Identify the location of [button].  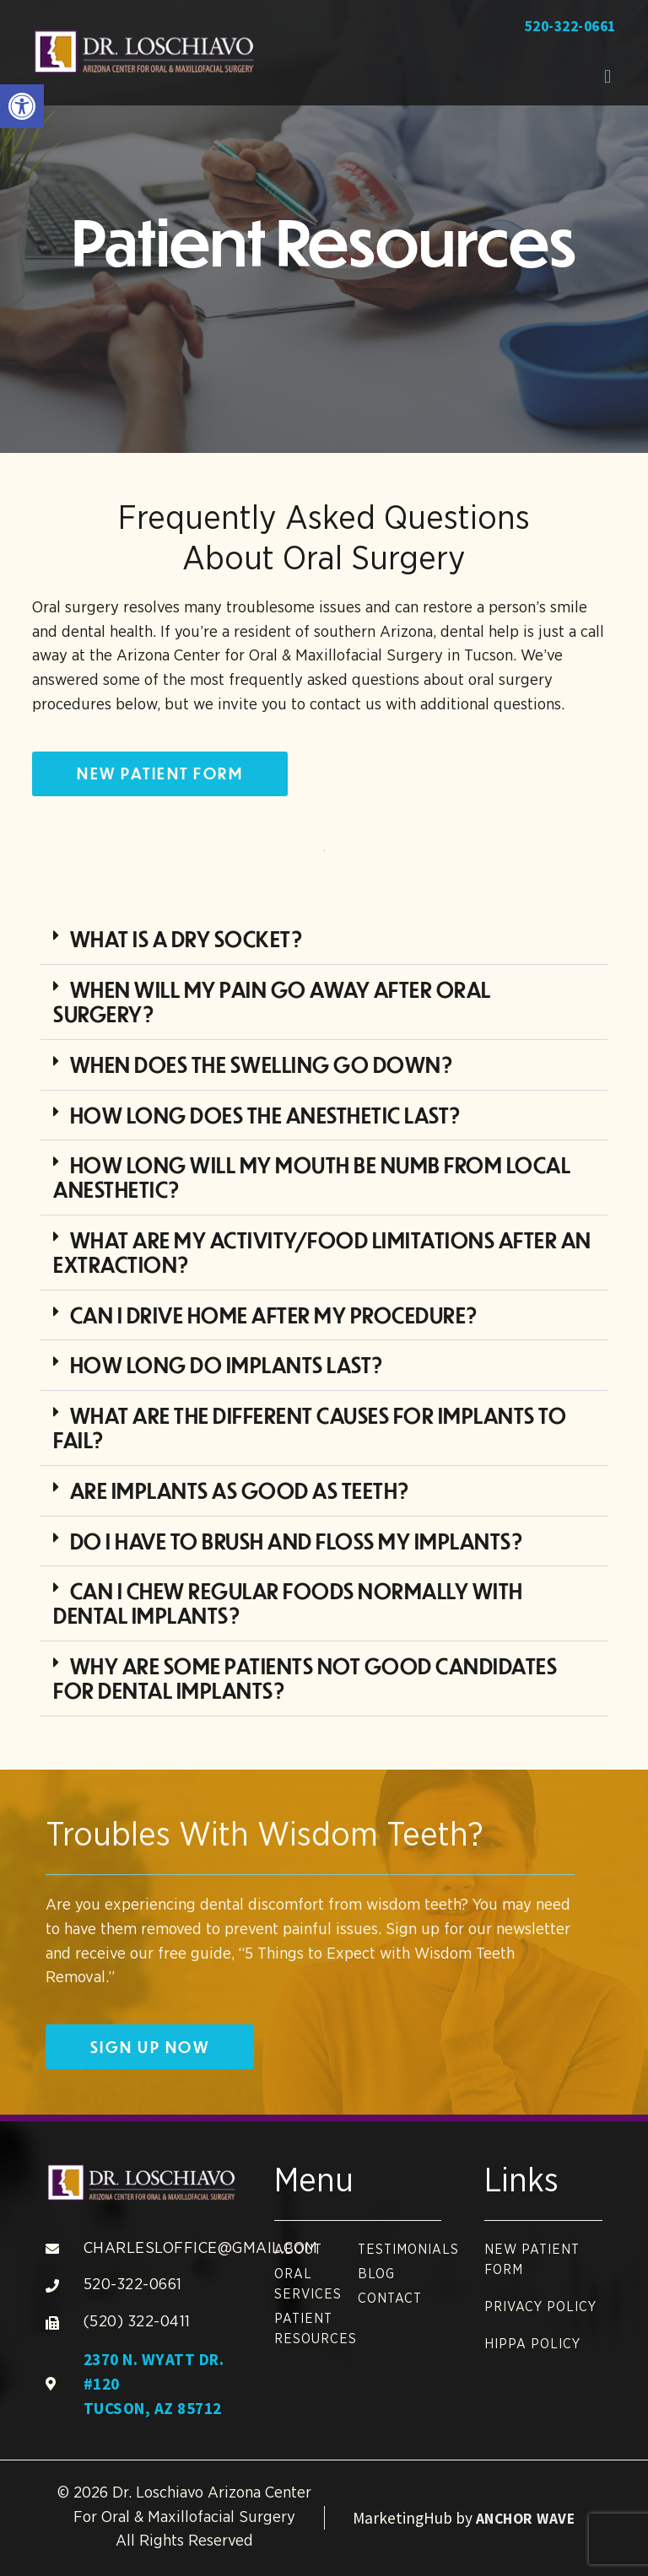
(608, 76).